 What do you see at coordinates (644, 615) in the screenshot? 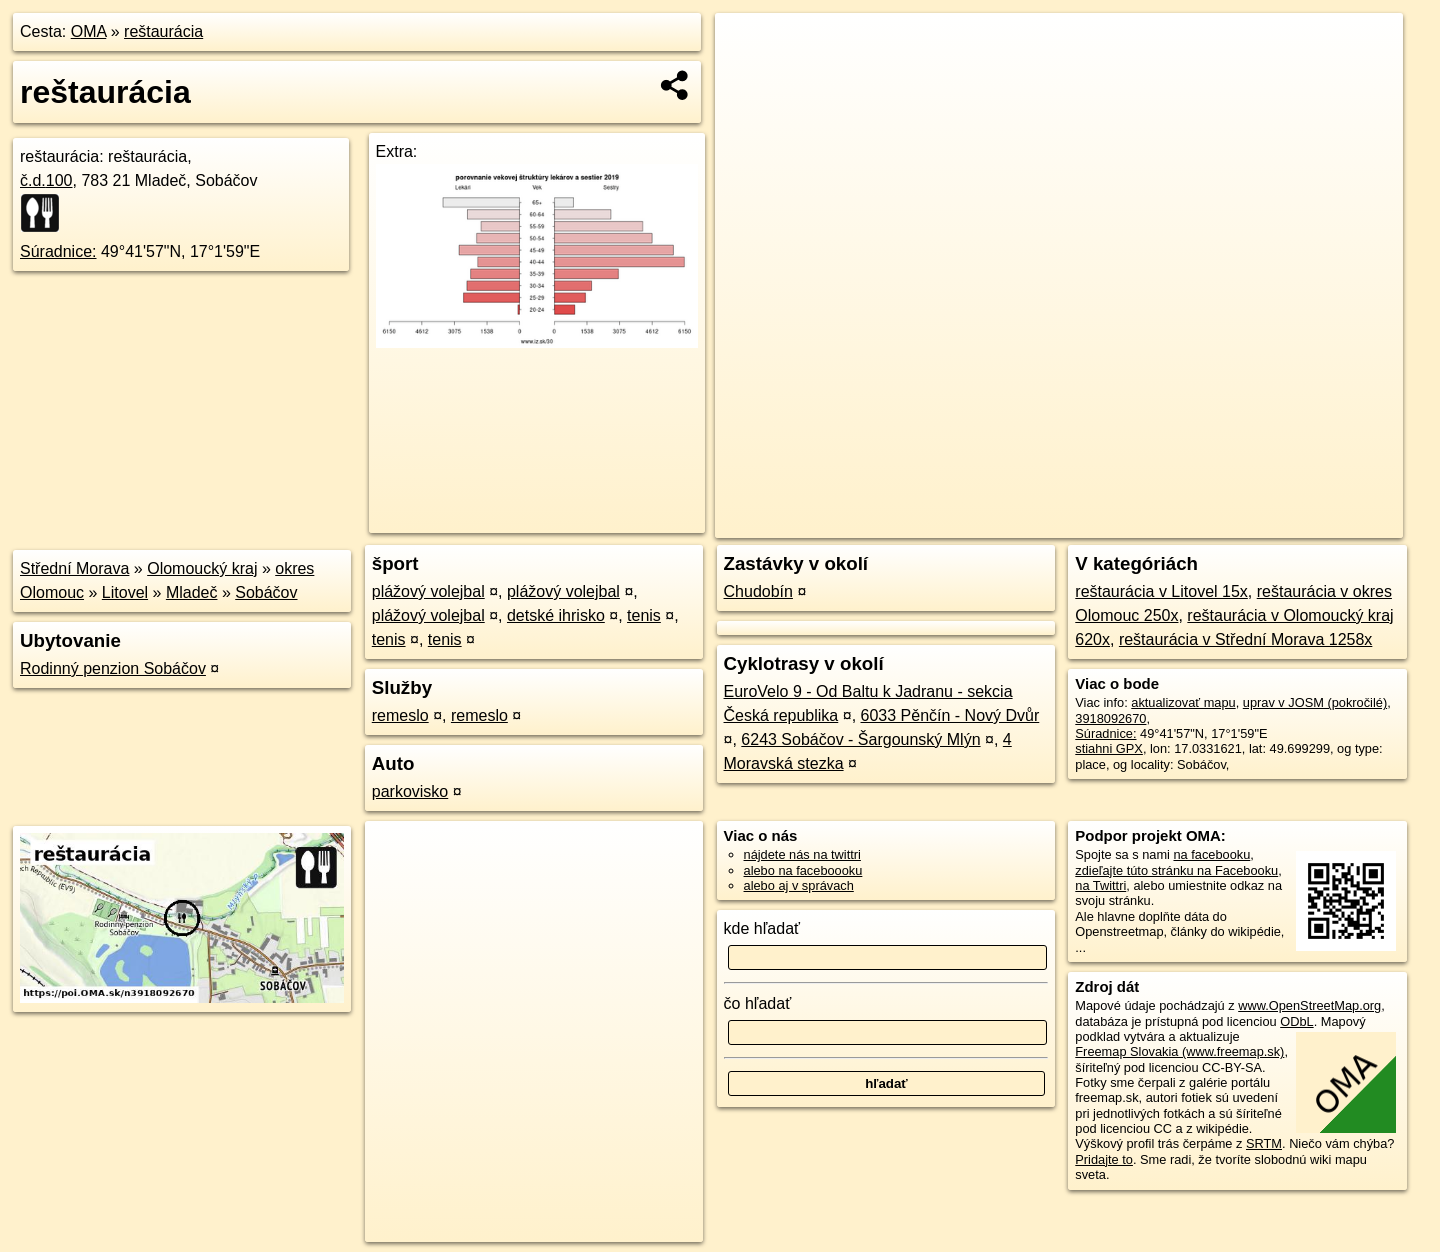
I see `tenis` at bounding box center [644, 615].